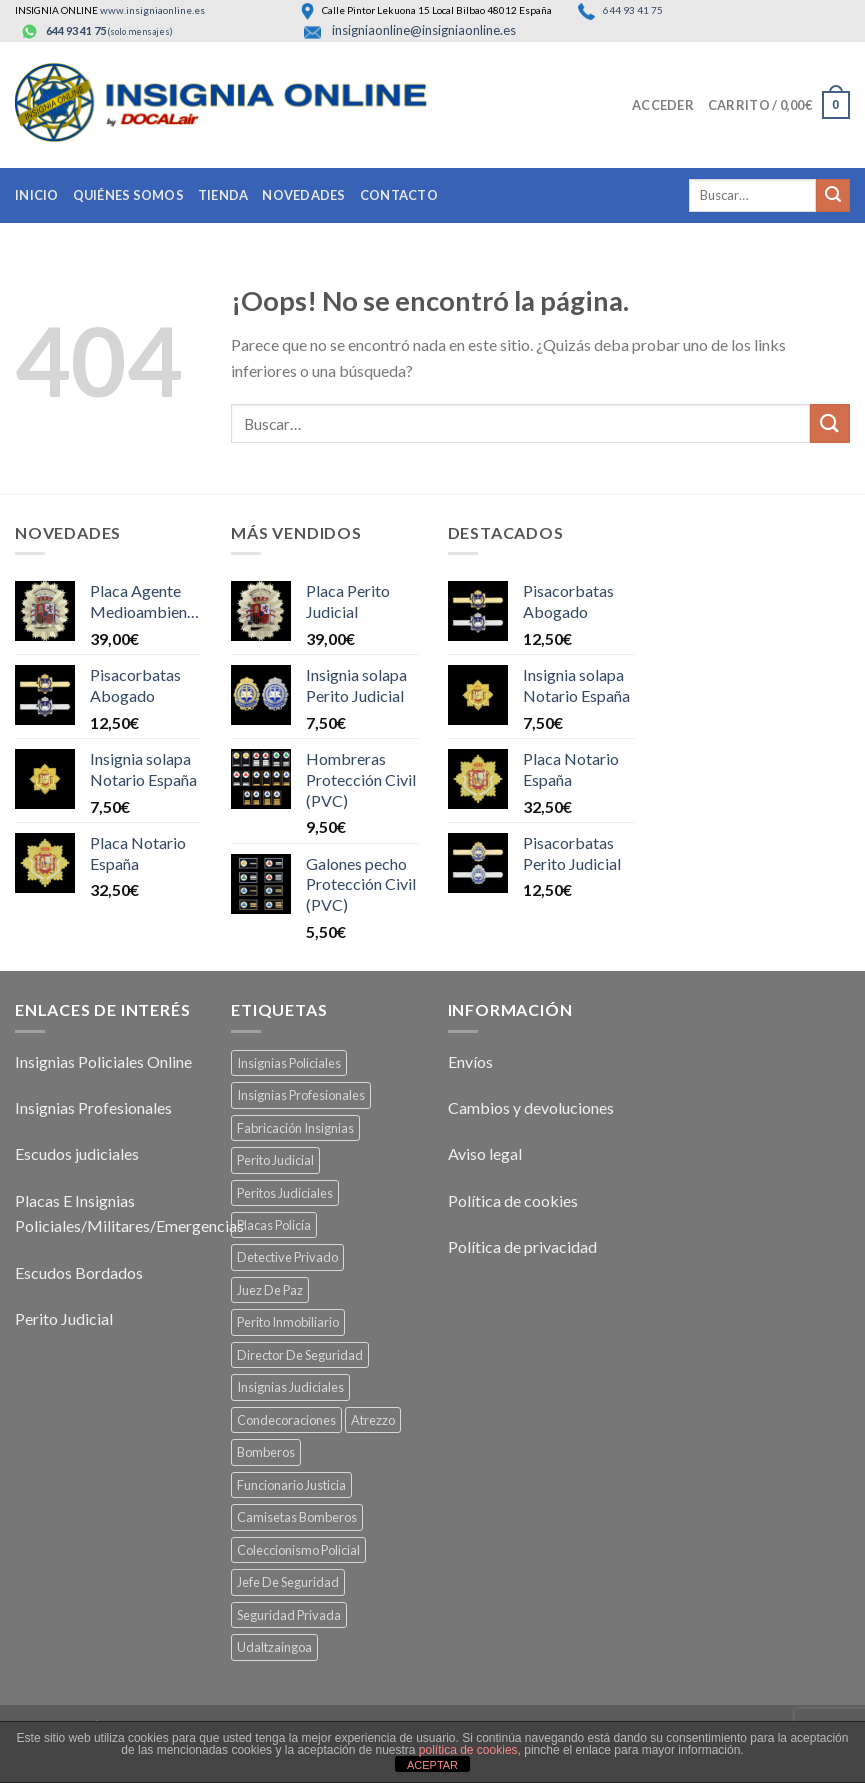 This screenshot has width=865, height=1783. What do you see at coordinates (485, 1153) in the screenshot?
I see `Aviso legal` at bounding box center [485, 1153].